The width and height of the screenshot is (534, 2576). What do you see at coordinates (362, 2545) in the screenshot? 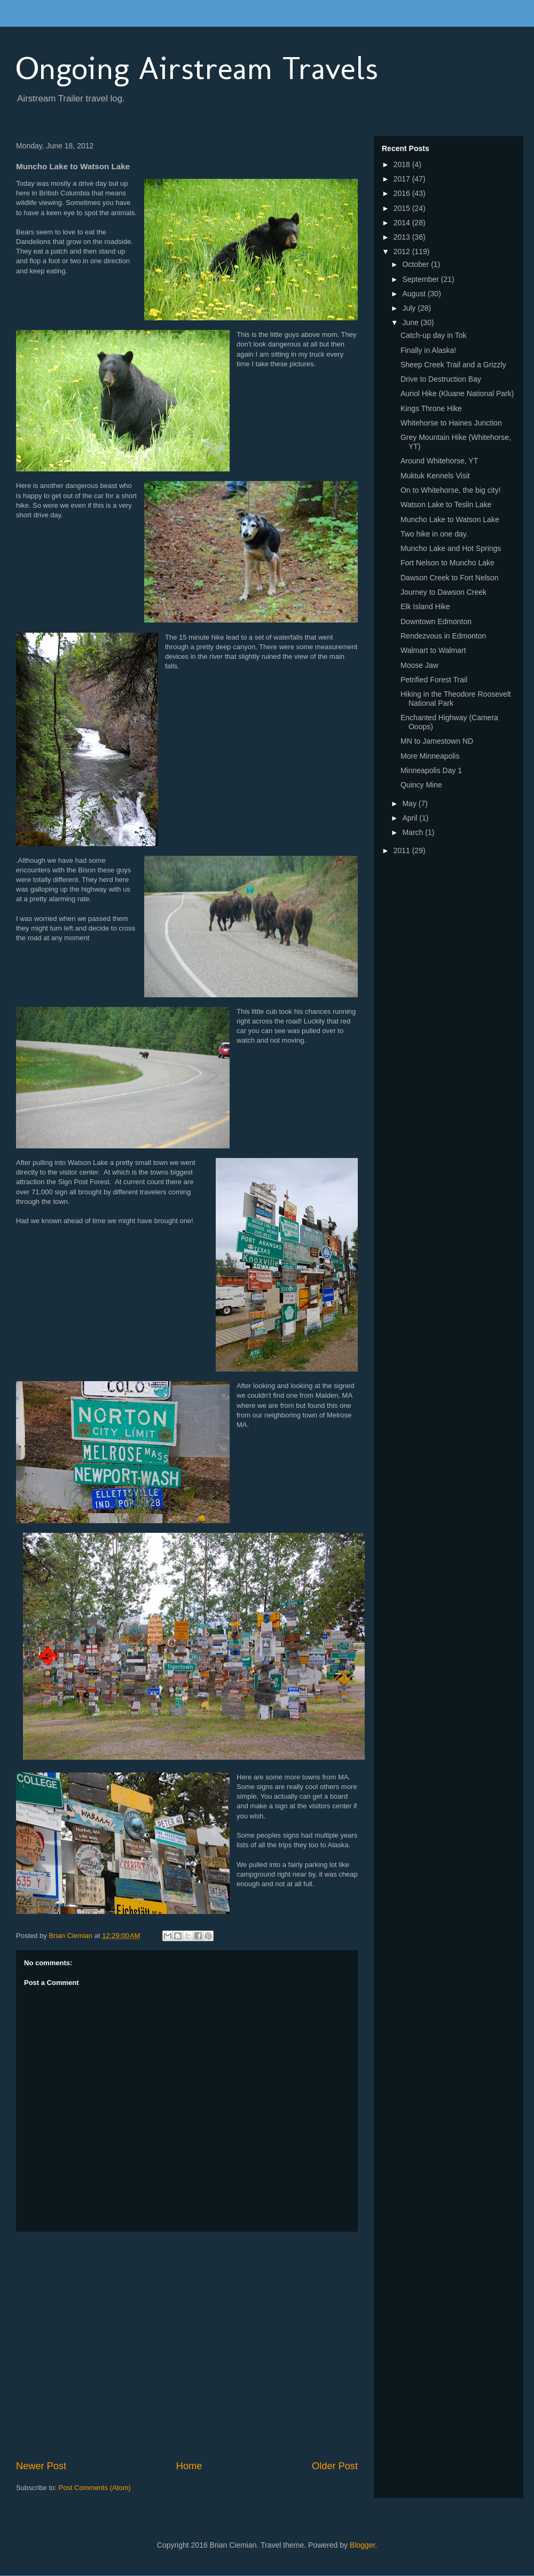
I see `Blogger` at bounding box center [362, 2545].